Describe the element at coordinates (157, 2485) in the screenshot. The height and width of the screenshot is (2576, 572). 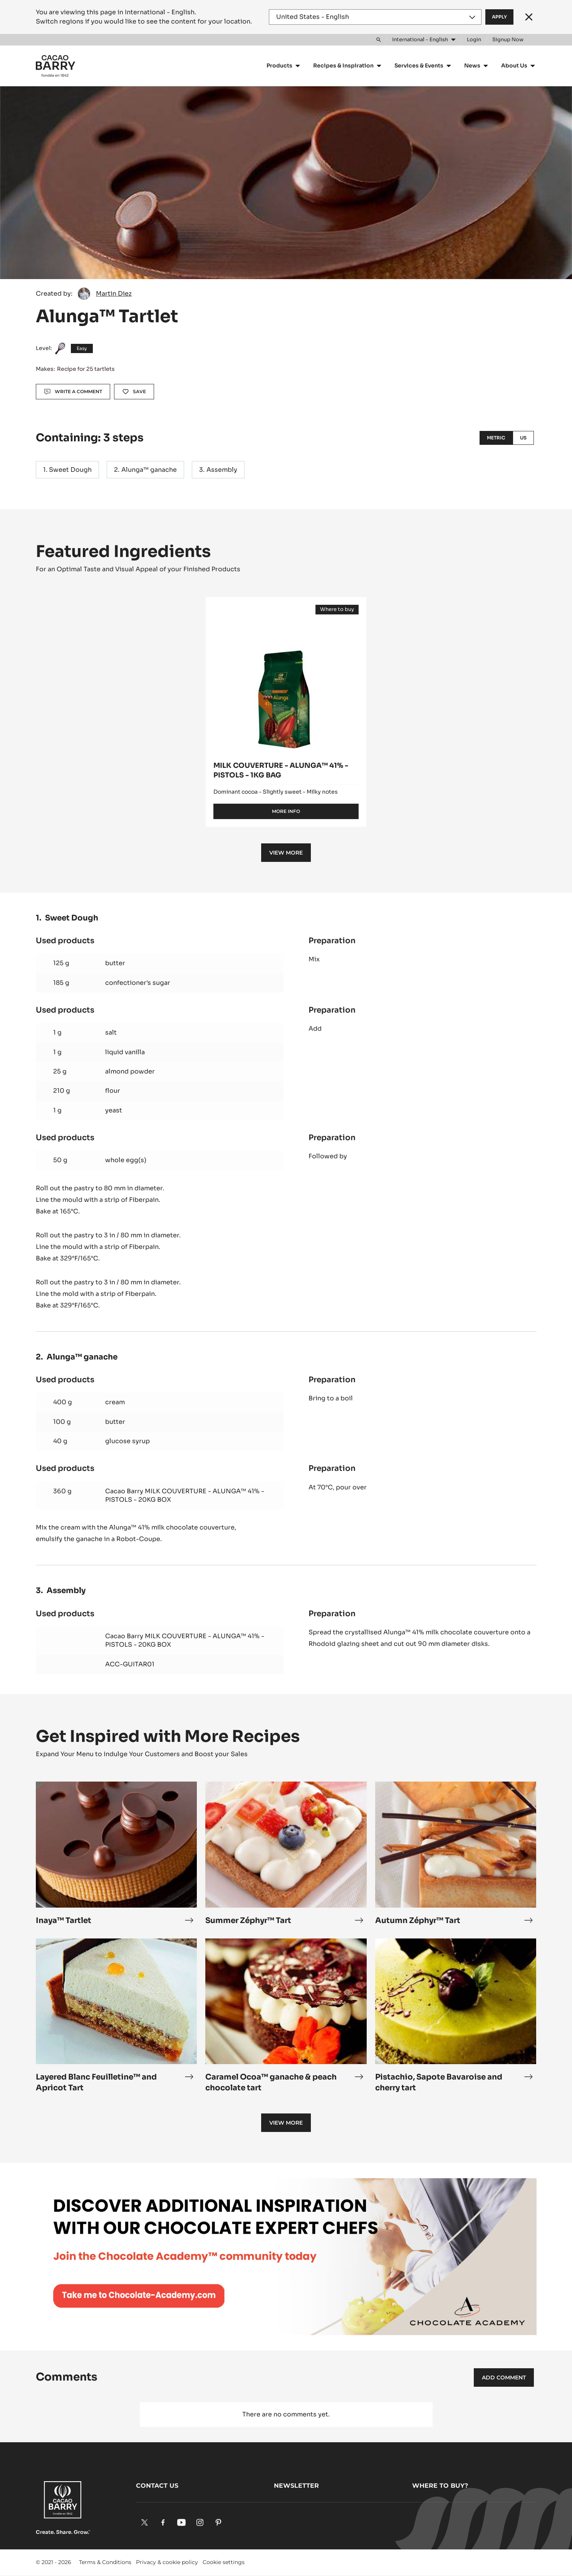
I see `Contact us` at that location.